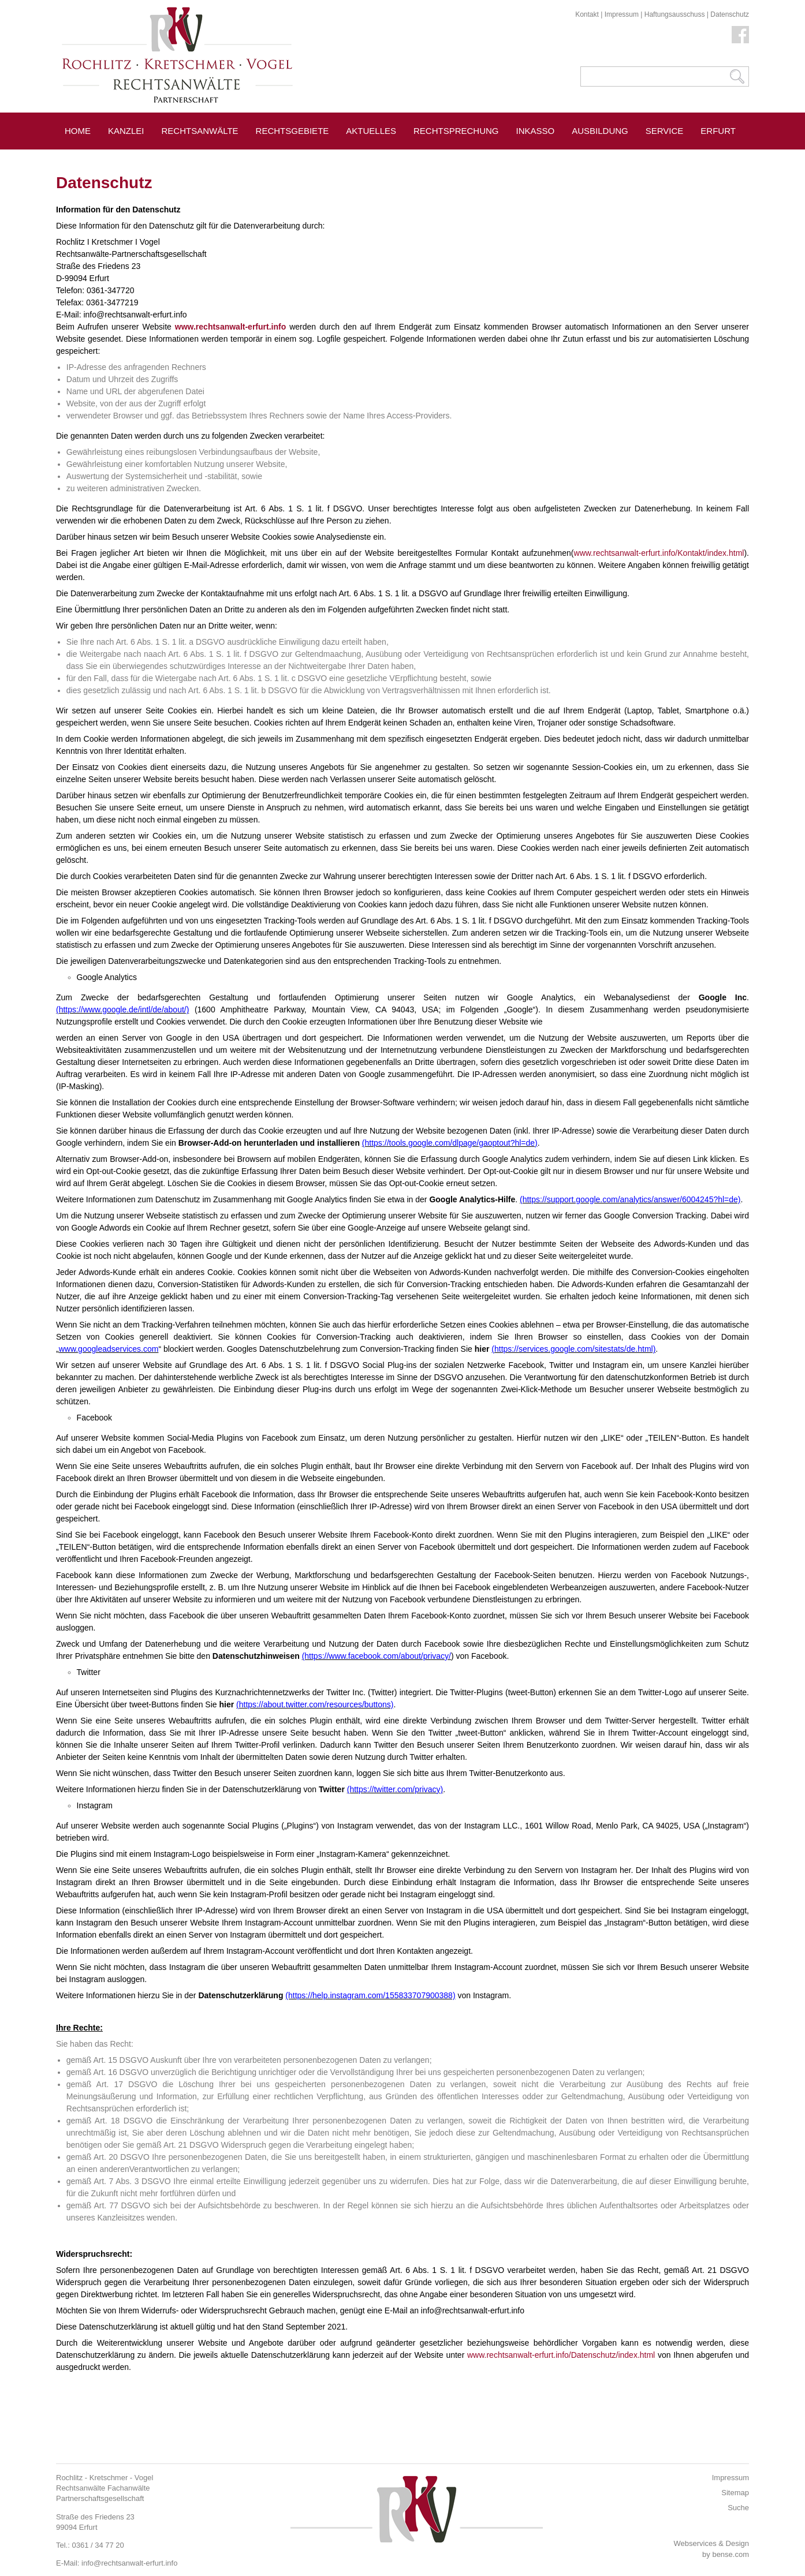  Describe the element at coordinates (129, 2563) in the screenshot. I see `info@rechtsanwalt-erfurt.info` at that location.